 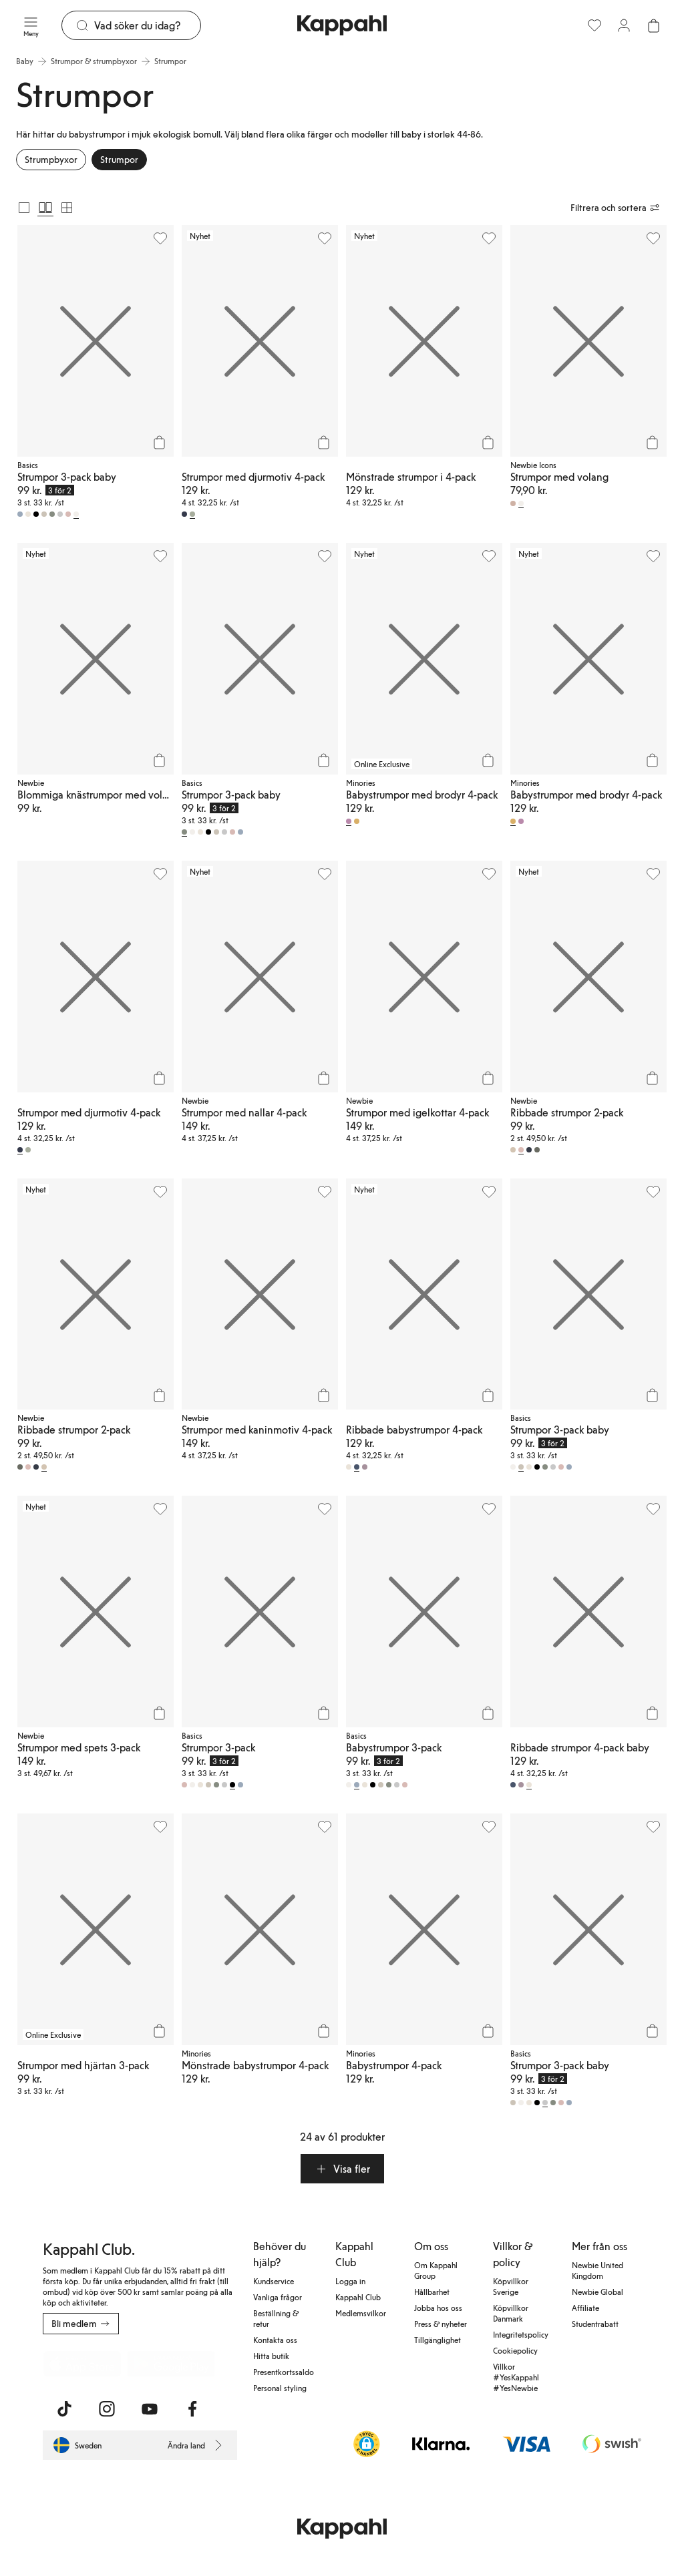 I want to click on [Ladda ned från Google Play Store], so click(x=171, y=2363).